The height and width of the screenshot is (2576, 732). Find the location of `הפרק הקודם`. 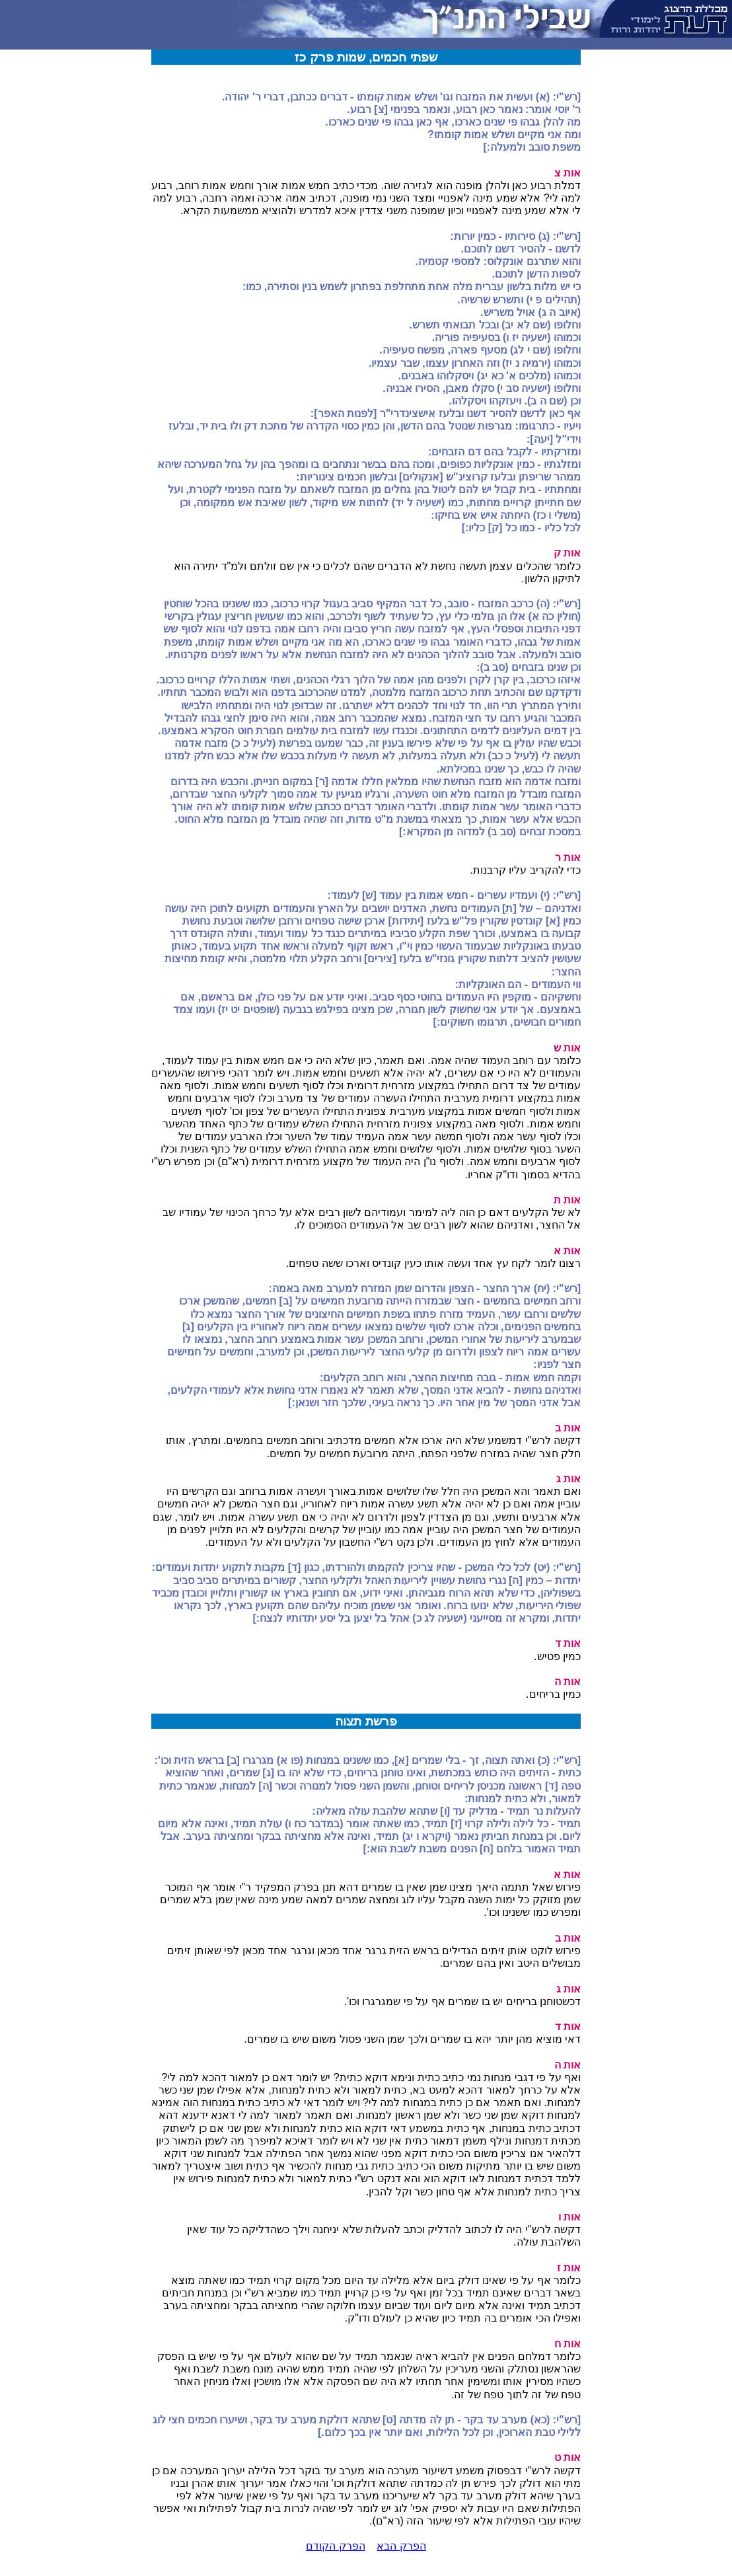

הפרק הקודם is located at coordinates (335, 2546).